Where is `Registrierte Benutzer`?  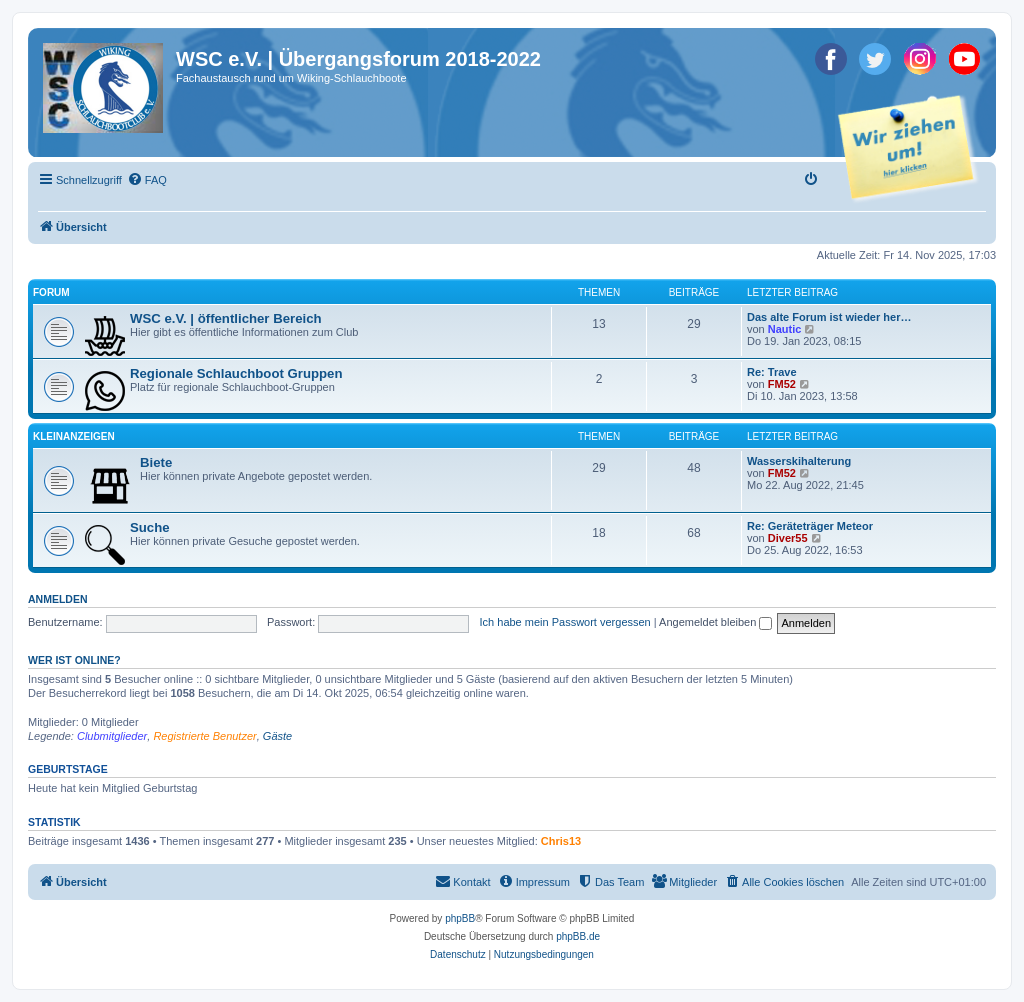
Registrierte Benutzer is located at coordinates (204, 736).